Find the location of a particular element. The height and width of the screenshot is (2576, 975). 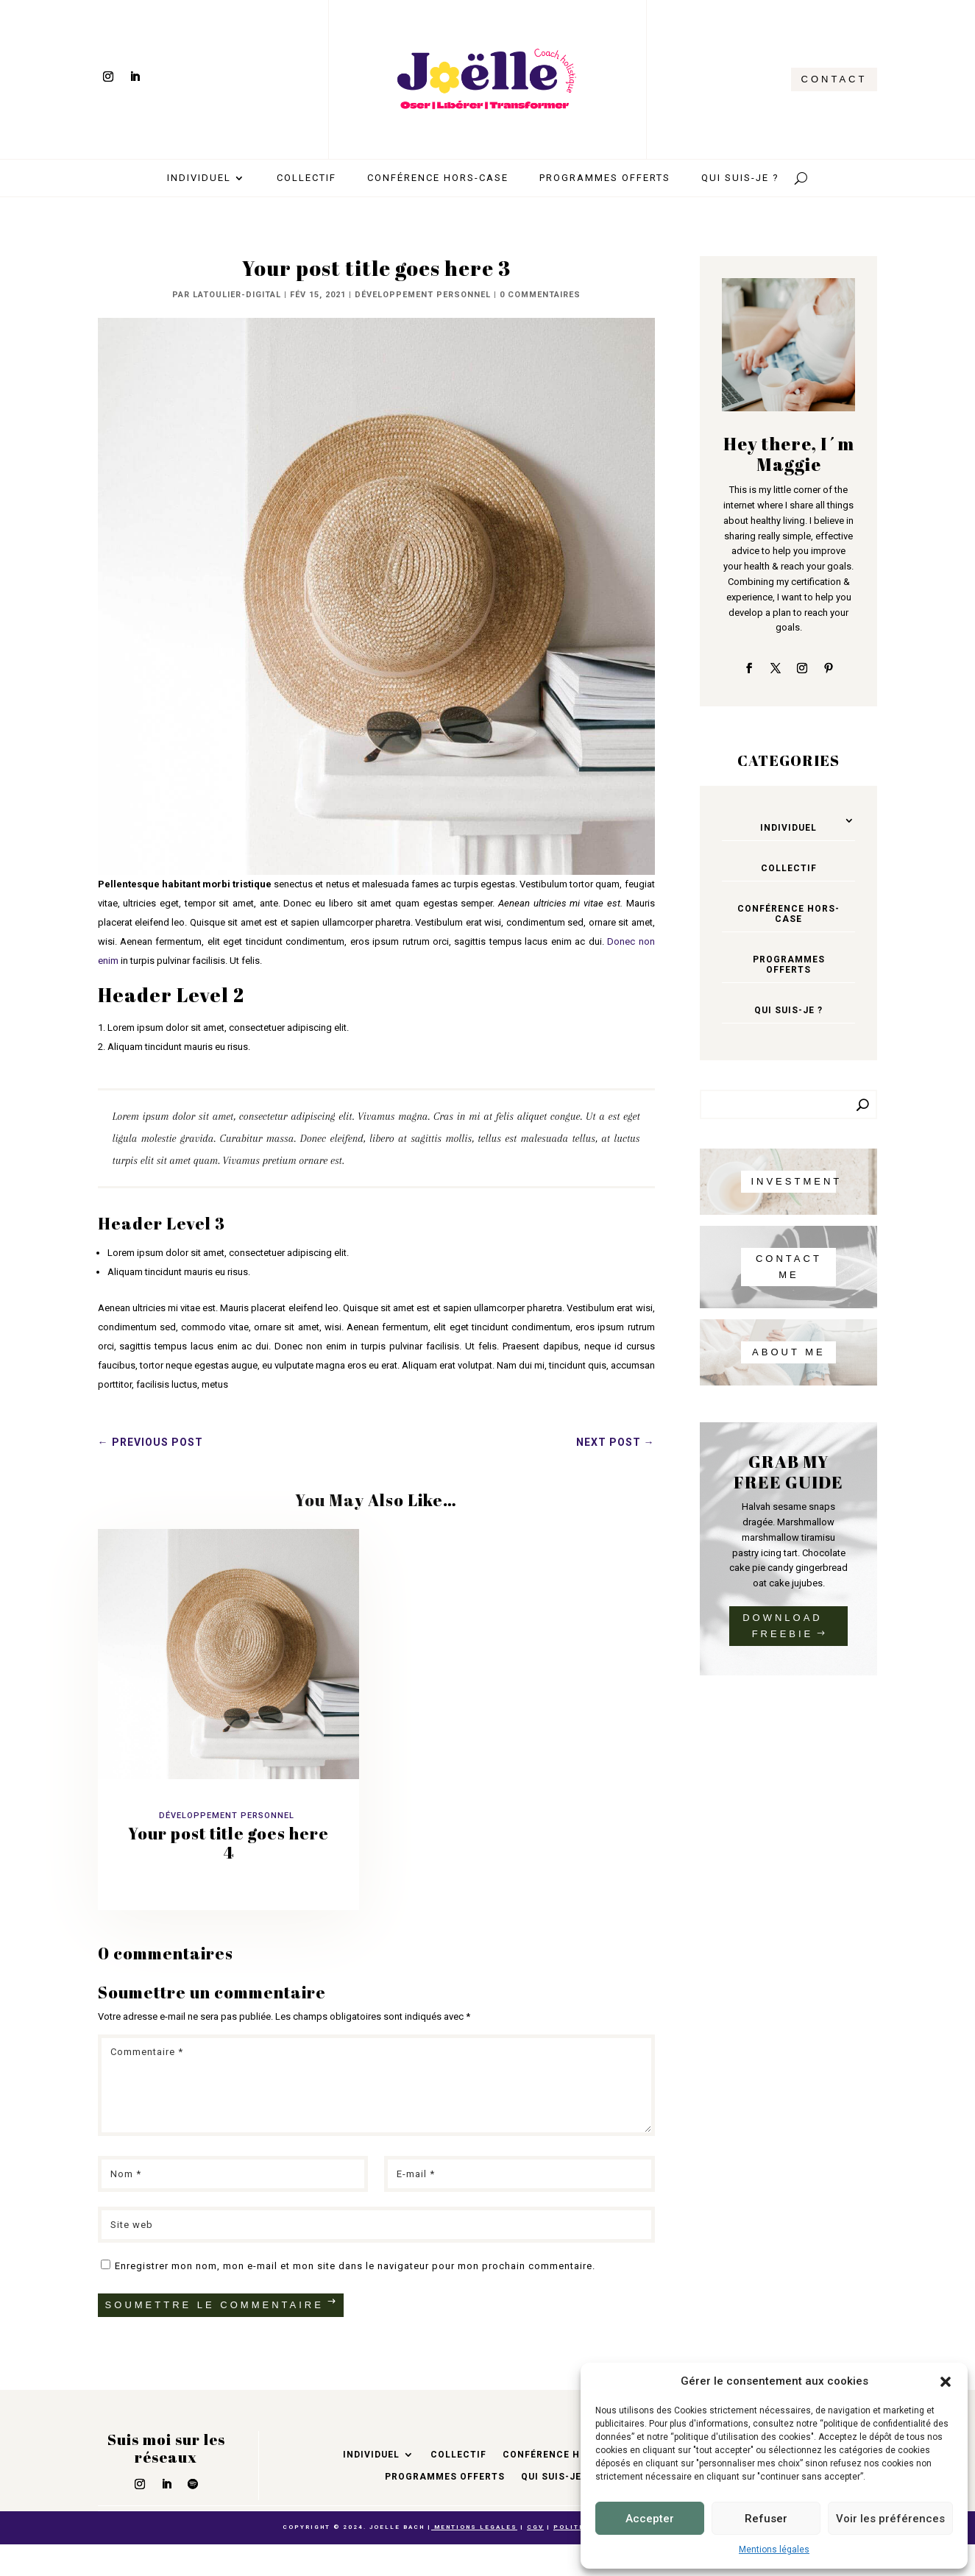

Soumettre le commentaire is located at coordinates (214, 2304).